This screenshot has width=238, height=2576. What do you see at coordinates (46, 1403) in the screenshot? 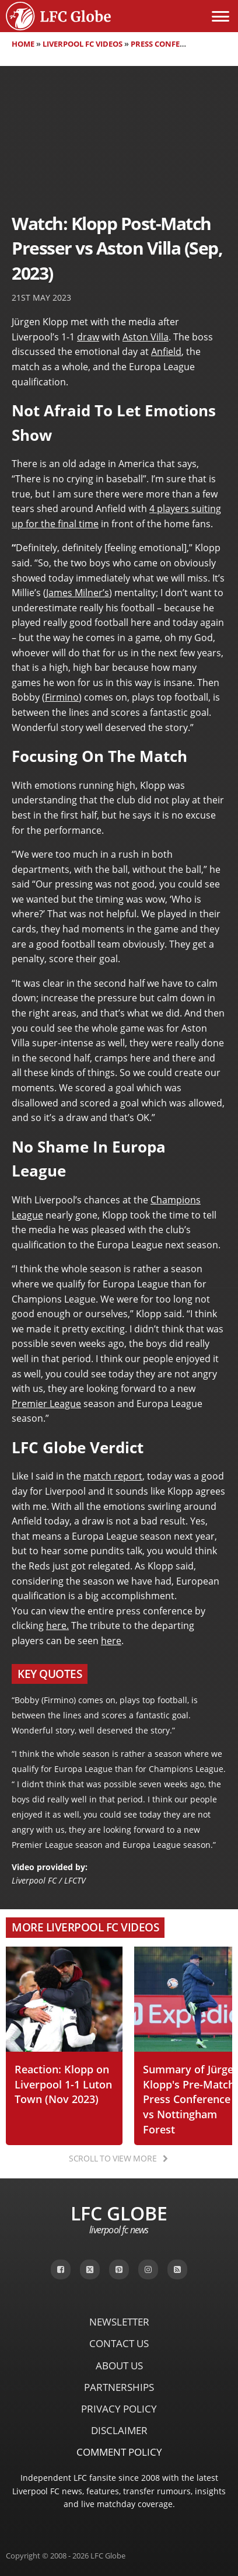
I see `Premier League` at bounding box center [46, 1403].